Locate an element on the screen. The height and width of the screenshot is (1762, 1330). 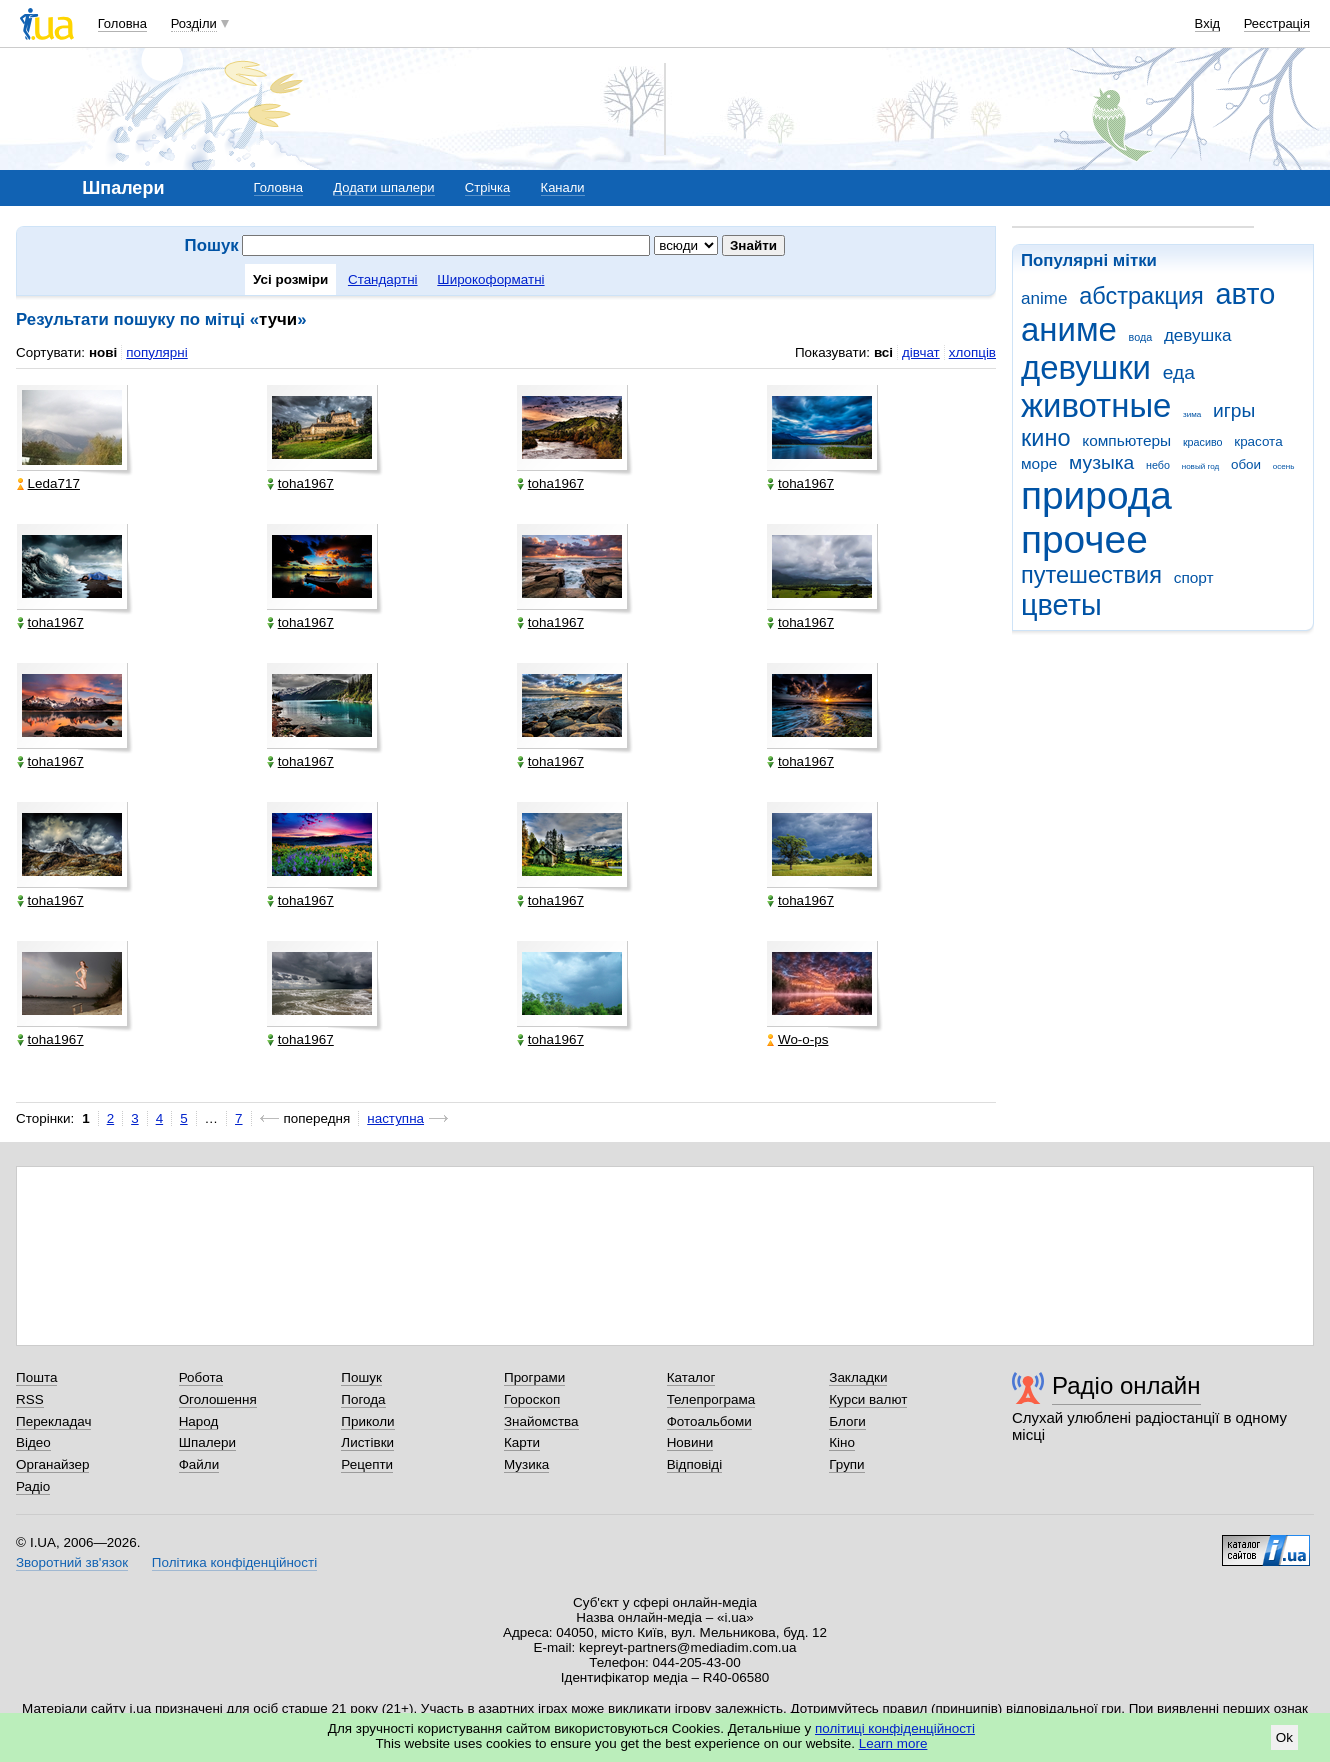
Рецепти is located at coordinates (367, 1464).